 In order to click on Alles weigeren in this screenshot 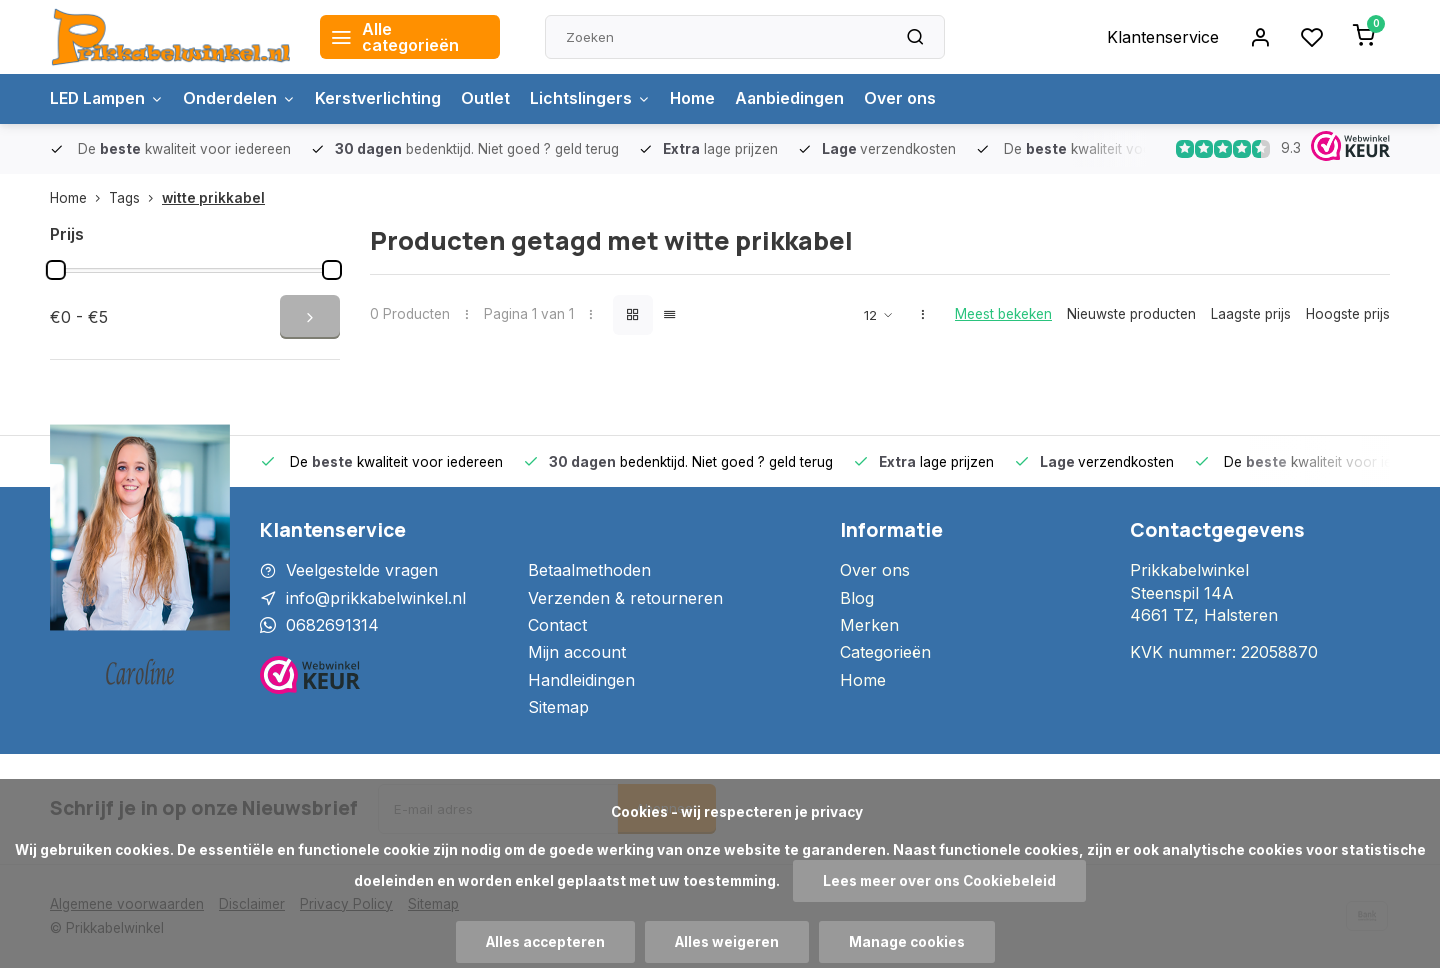, I will do `click(727, 942)`.